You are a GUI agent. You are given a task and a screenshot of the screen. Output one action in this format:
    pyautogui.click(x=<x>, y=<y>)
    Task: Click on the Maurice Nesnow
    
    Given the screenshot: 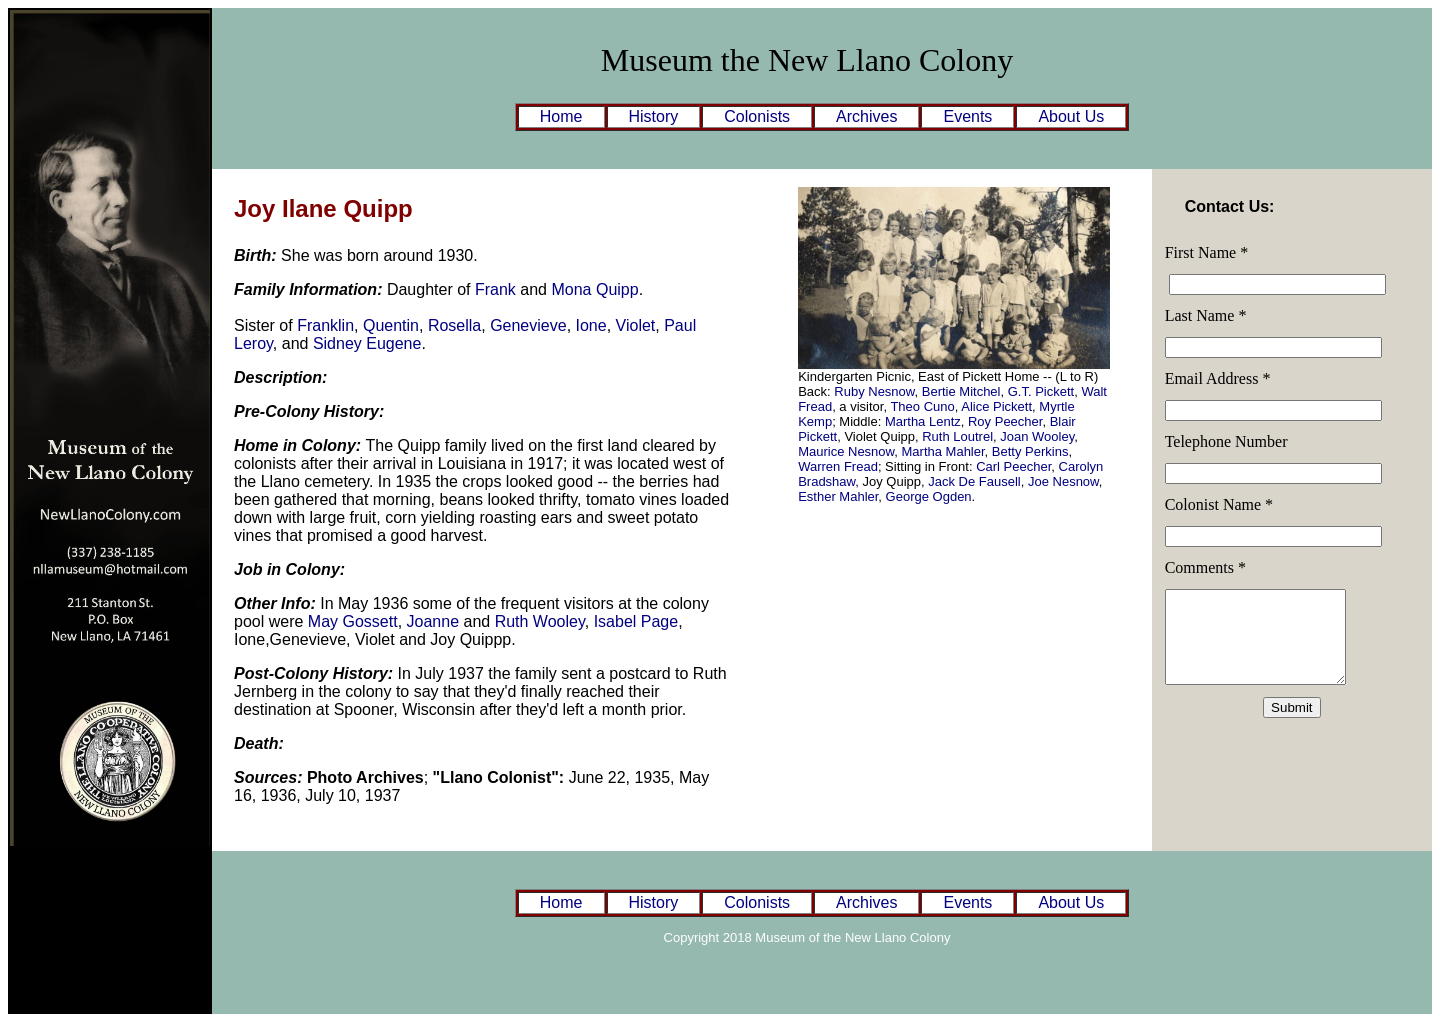 What is the action you would take?
    pyautogui.click(x=846, y=451)
    